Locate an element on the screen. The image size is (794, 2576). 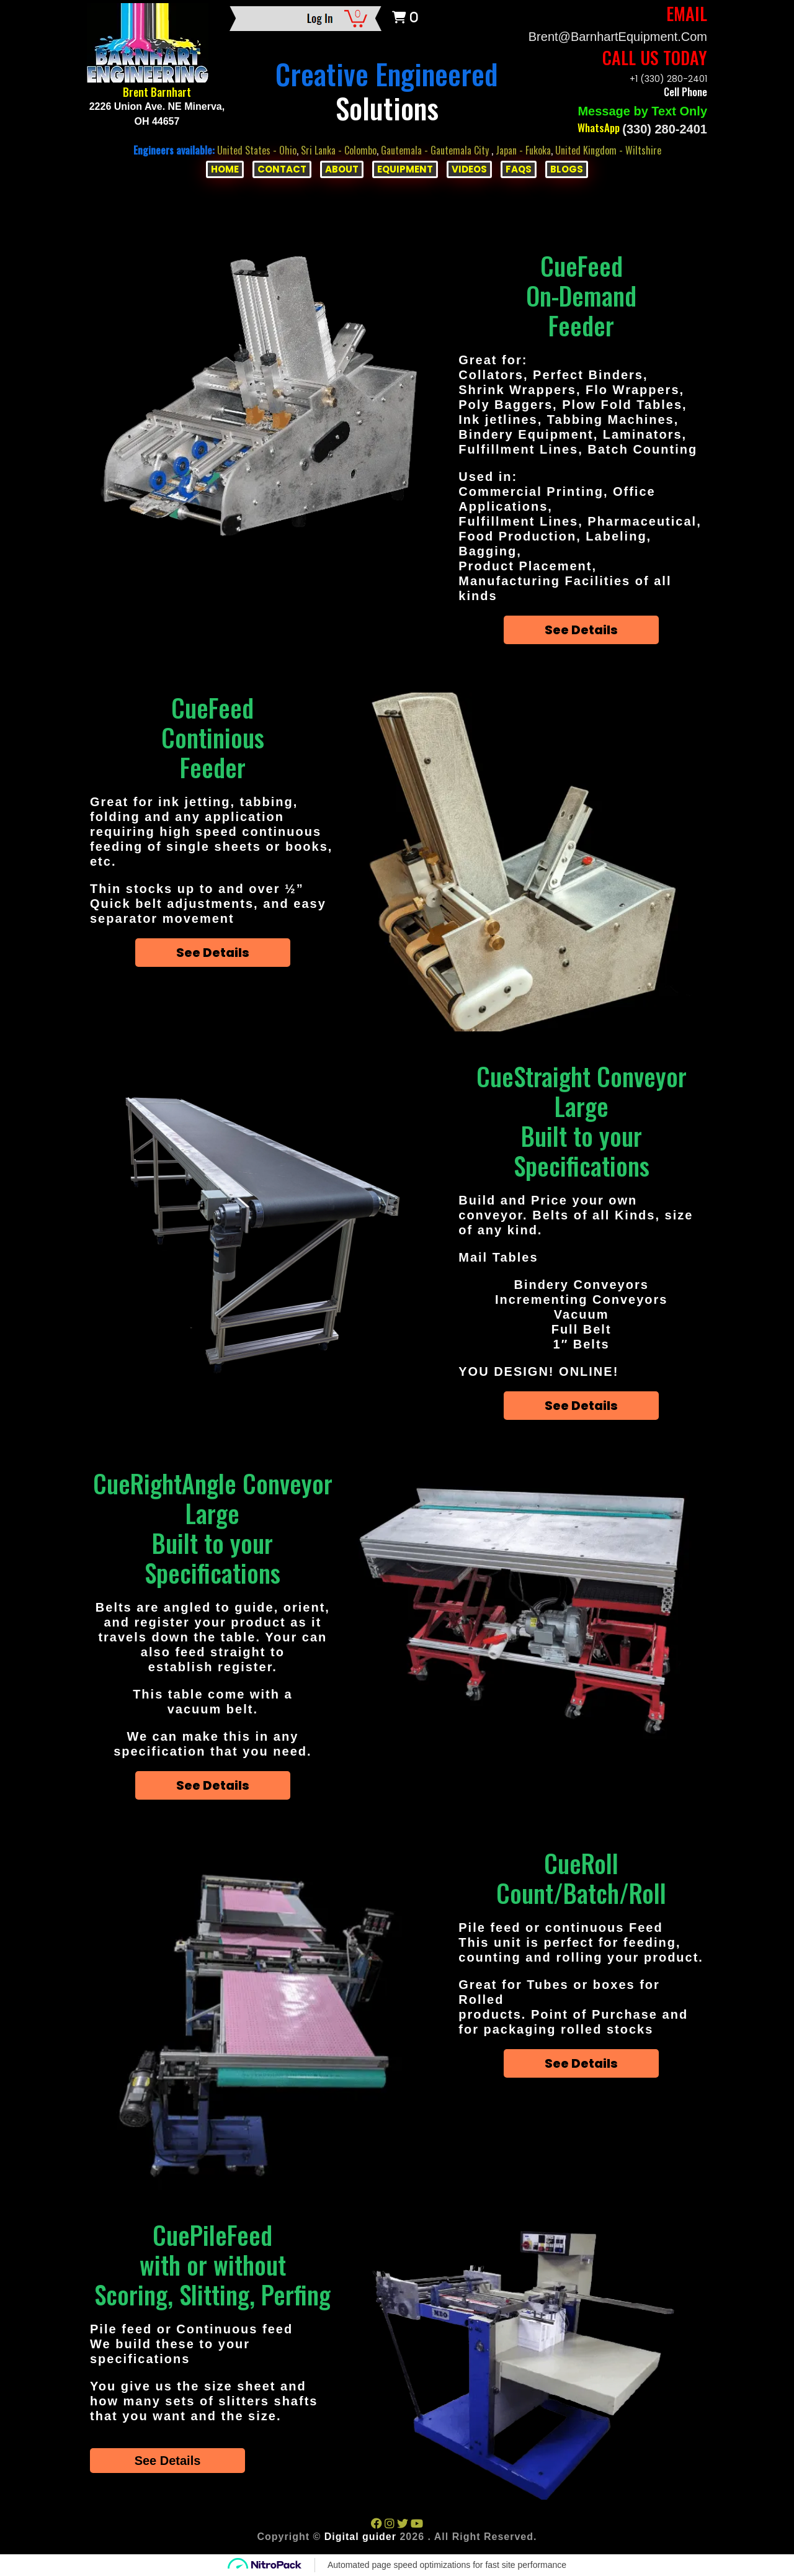
FAQs is located at coordinates (519, 169).